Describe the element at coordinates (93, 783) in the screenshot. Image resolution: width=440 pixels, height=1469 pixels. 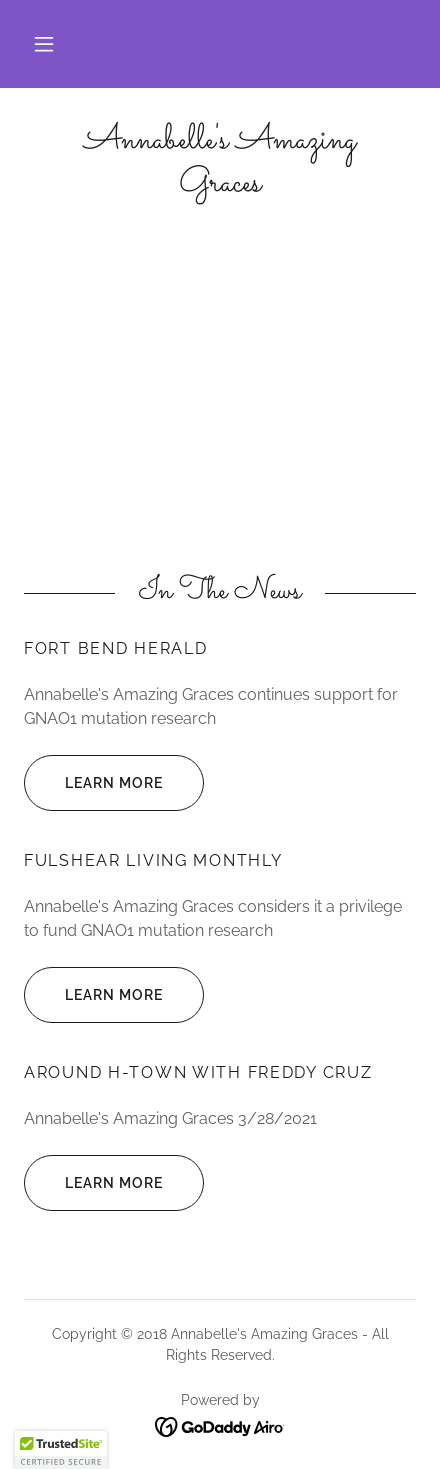
I see `Learn more` at that location.